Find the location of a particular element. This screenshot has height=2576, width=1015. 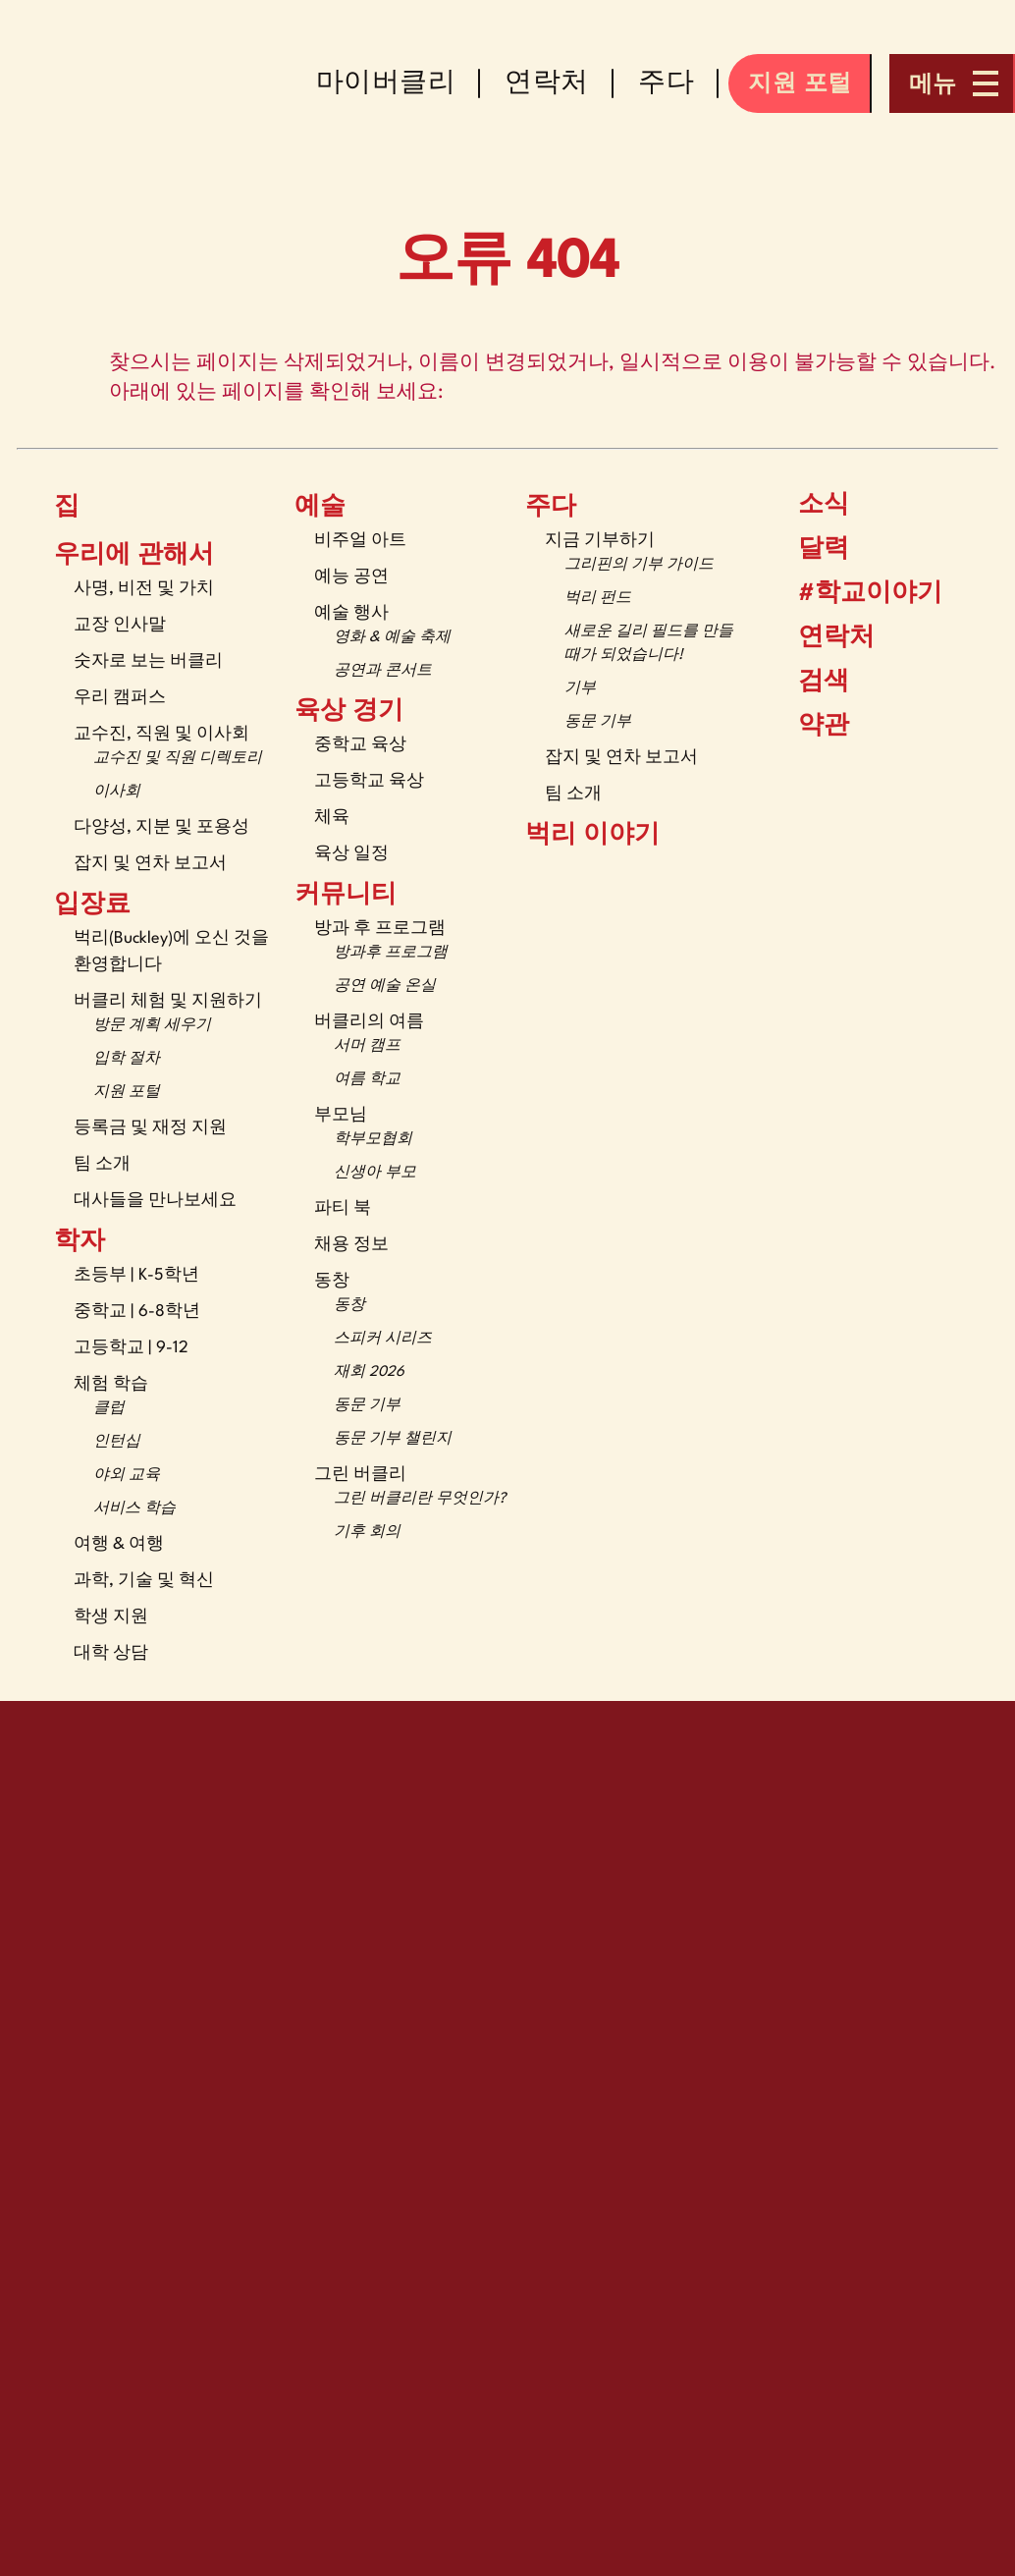

고등학교 육상 is located at coordinates (369, 781).